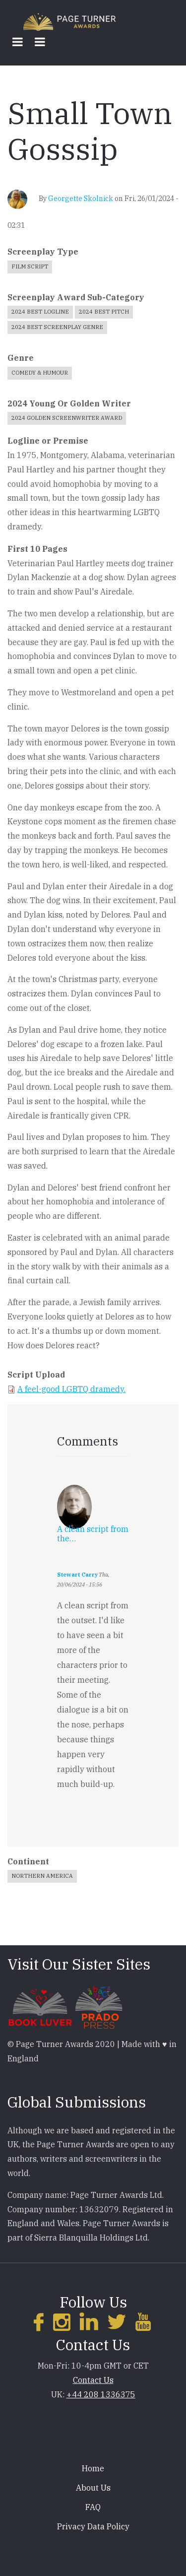 The width and height of the screenshot is (186, 2576). Describe the element at coordinates (77, 1574) in the screenshot. I see `Stewart Carry` at that location.